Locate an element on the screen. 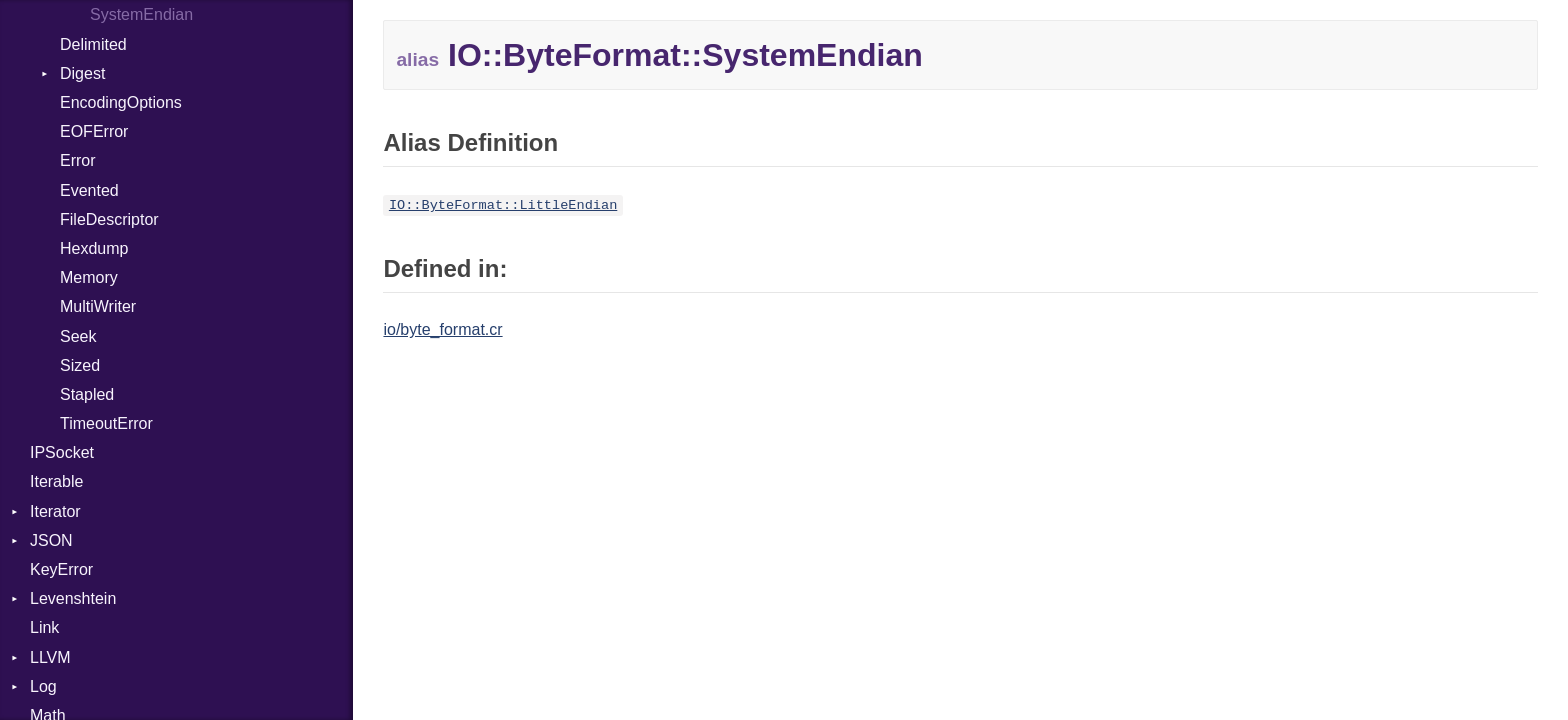 This screenshot has height=720, width=1568. Stapled is located at coordinates (87, 394).